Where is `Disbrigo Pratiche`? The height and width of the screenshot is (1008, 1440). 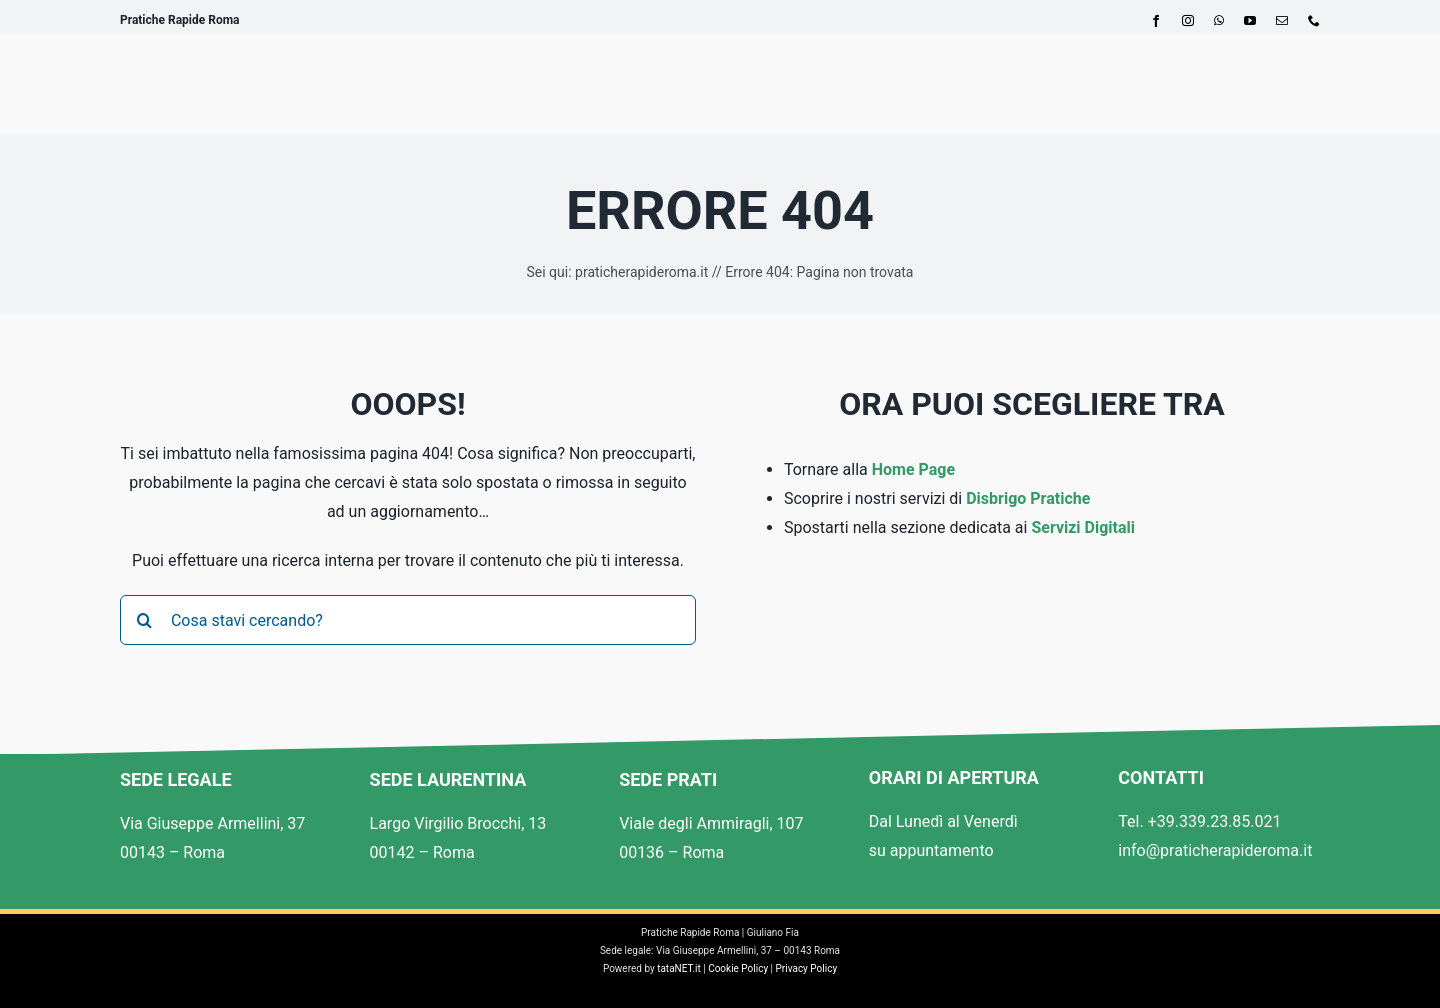
Disbrigo Pratiche is located at coordinates (1028, 498).